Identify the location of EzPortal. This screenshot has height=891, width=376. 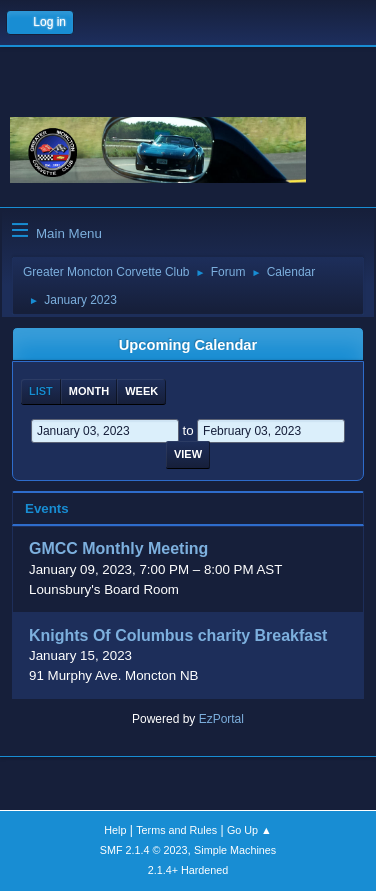
(221, 719).